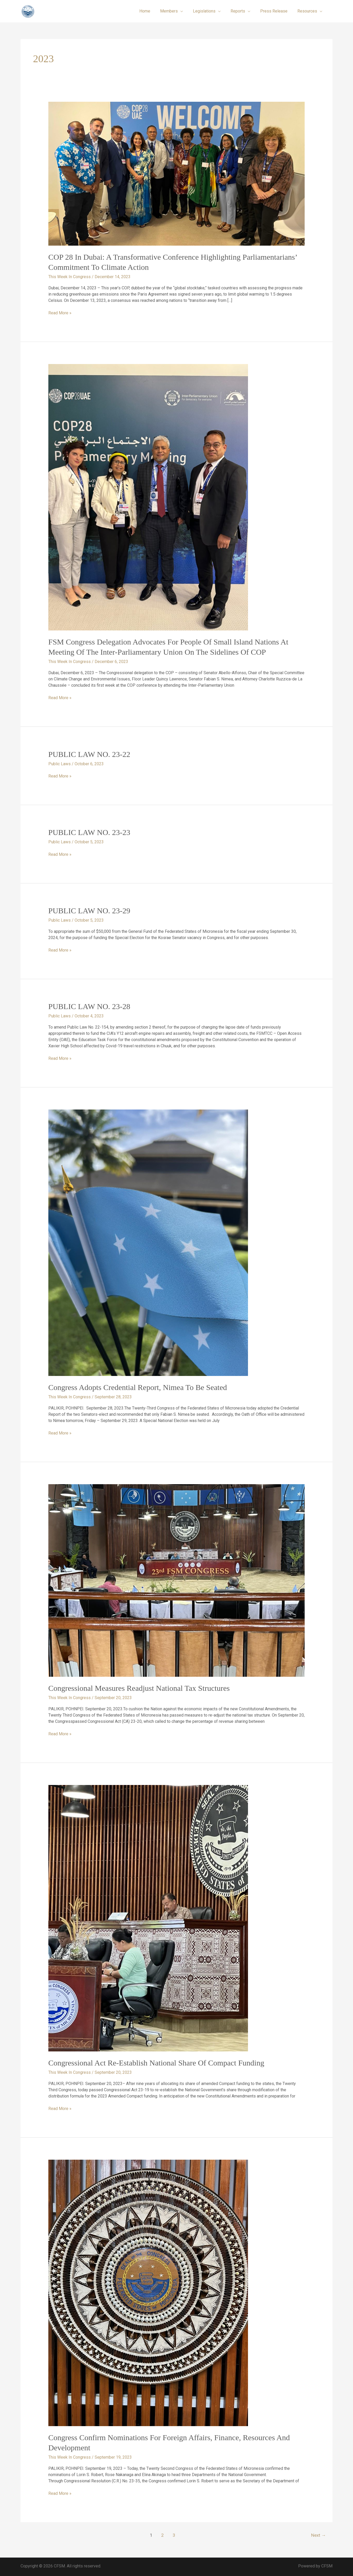 This screenshot has height=2576, width=353. Describe the element at coordinates (176, 11) in the screenshot. I see `Members` at that location.